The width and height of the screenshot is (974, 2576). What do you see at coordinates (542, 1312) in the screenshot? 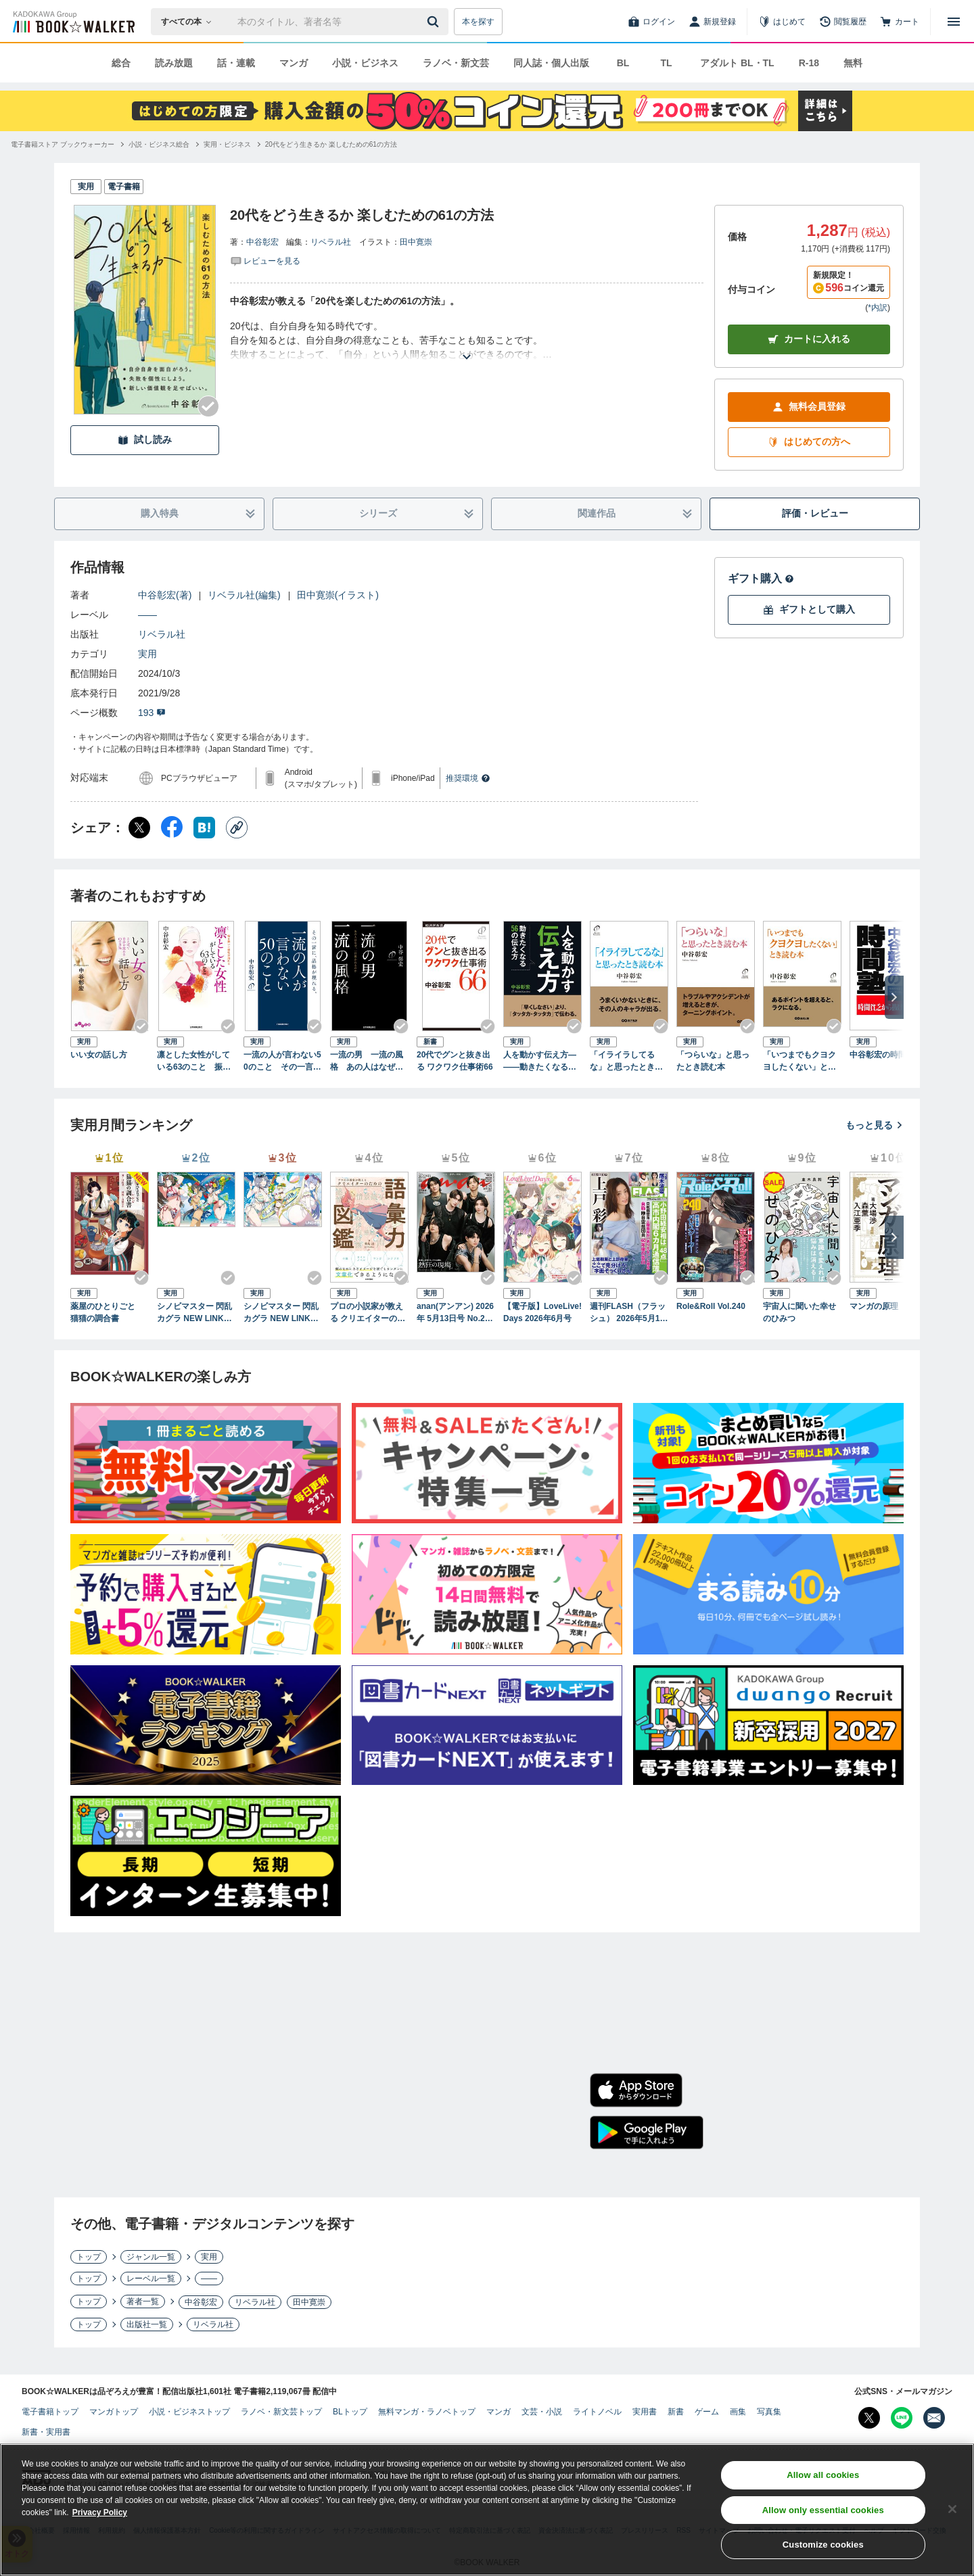
I see `【電子版】LoveLive!Days 2026年6月号` at bounding box center [542, 1312].